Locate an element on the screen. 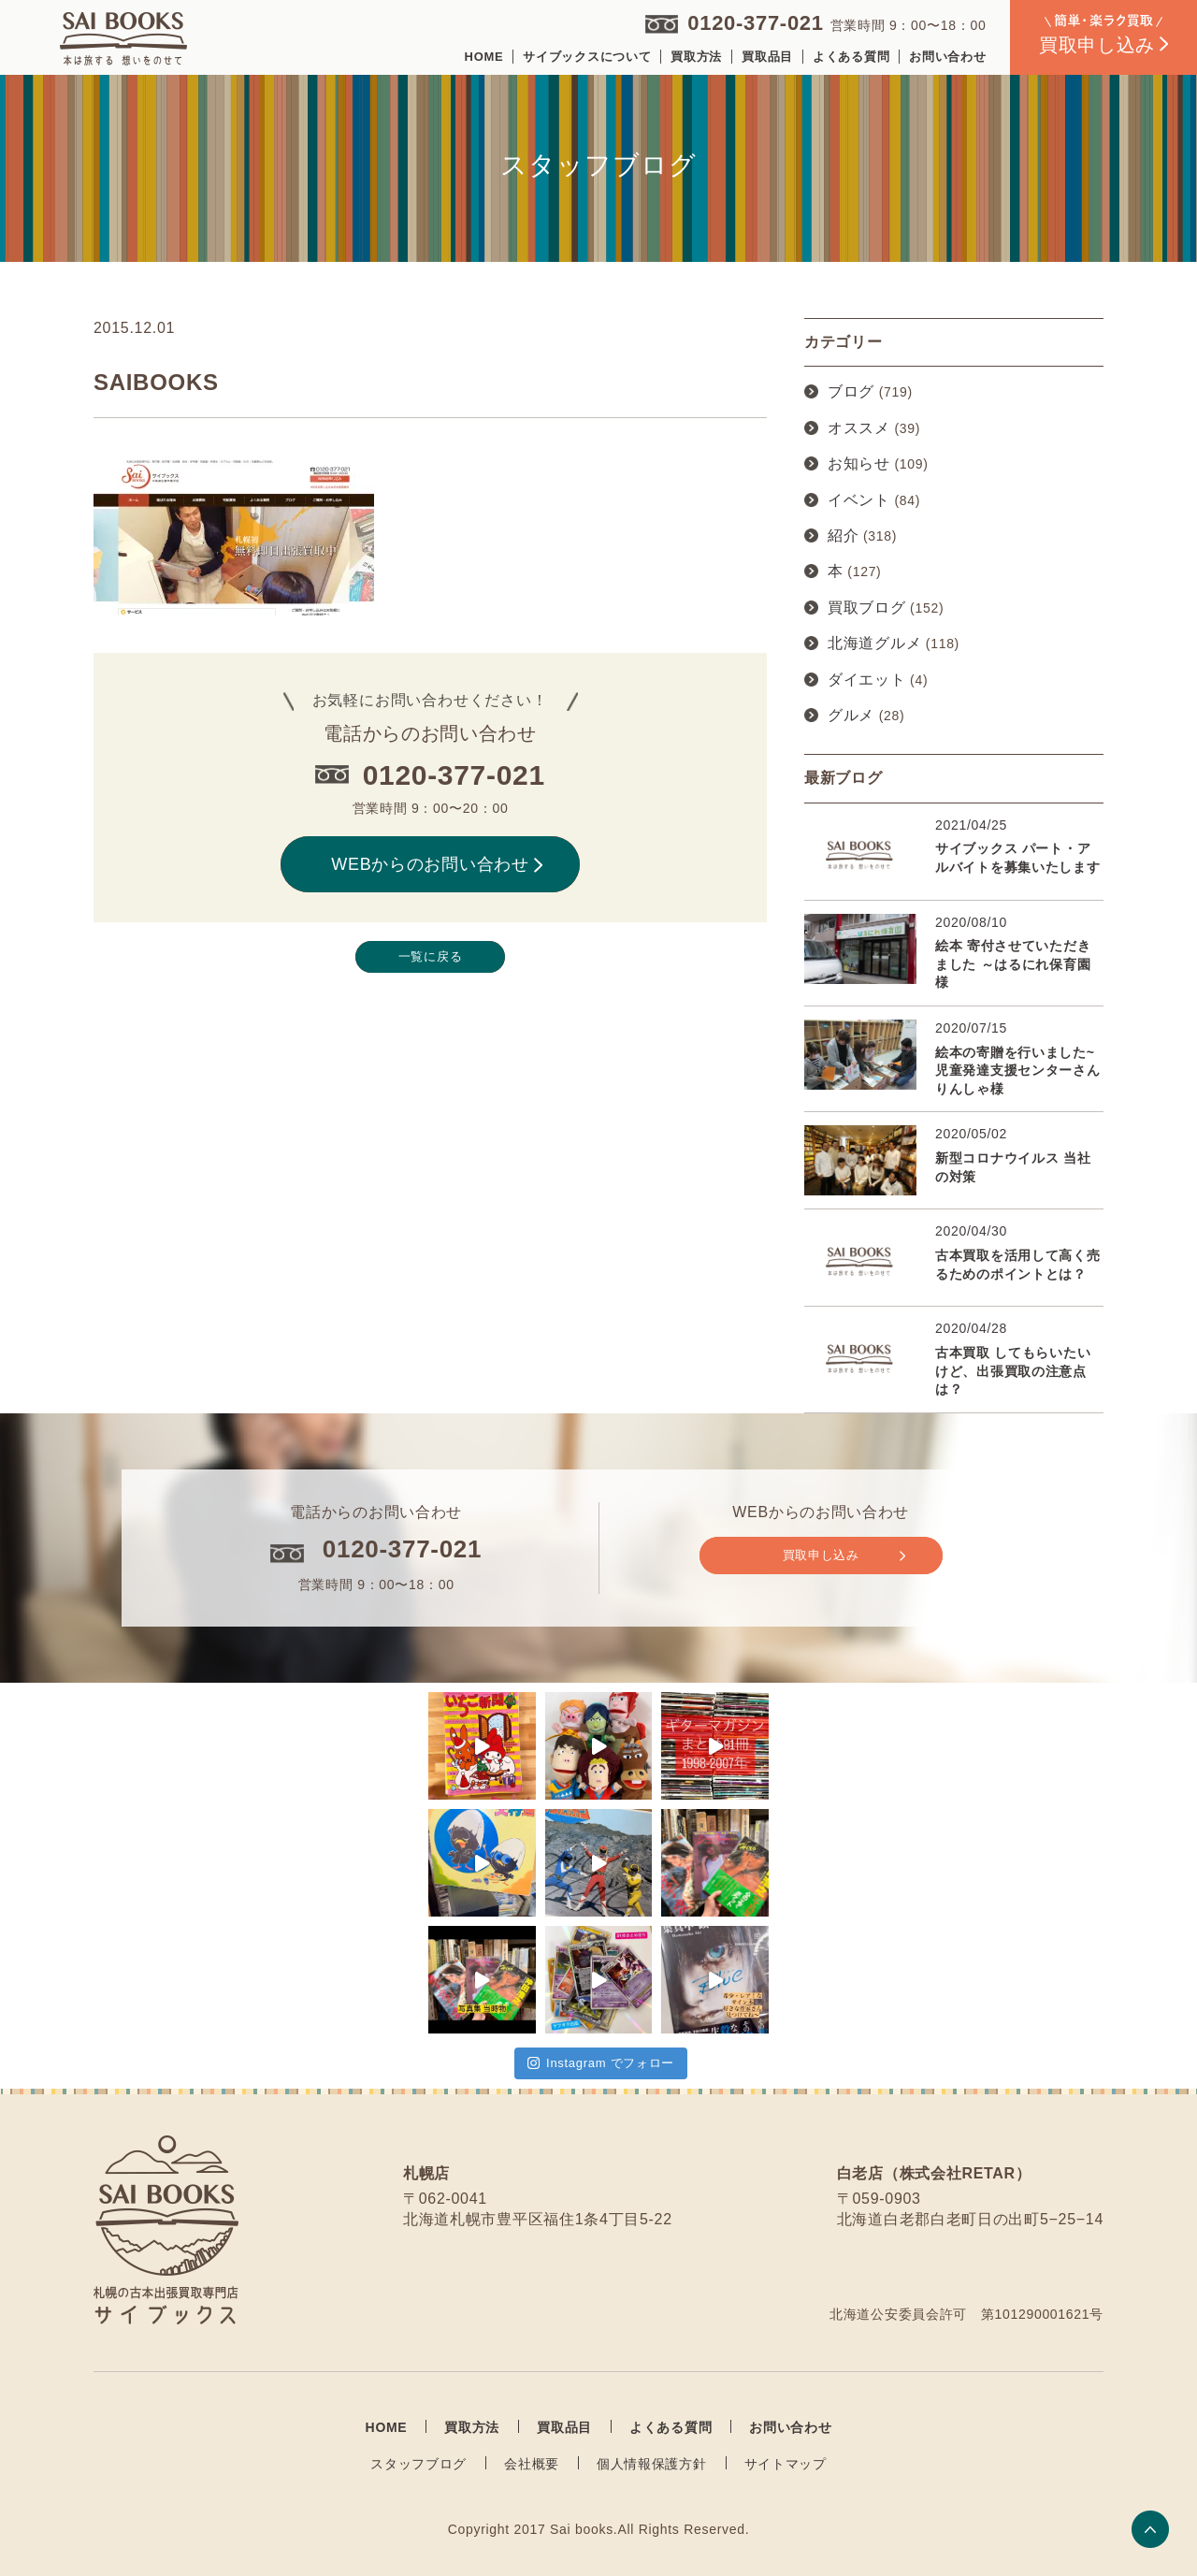 The height and width of the screenshot is (2576, 1197). 紹介 is located at coordinates (843, 535).